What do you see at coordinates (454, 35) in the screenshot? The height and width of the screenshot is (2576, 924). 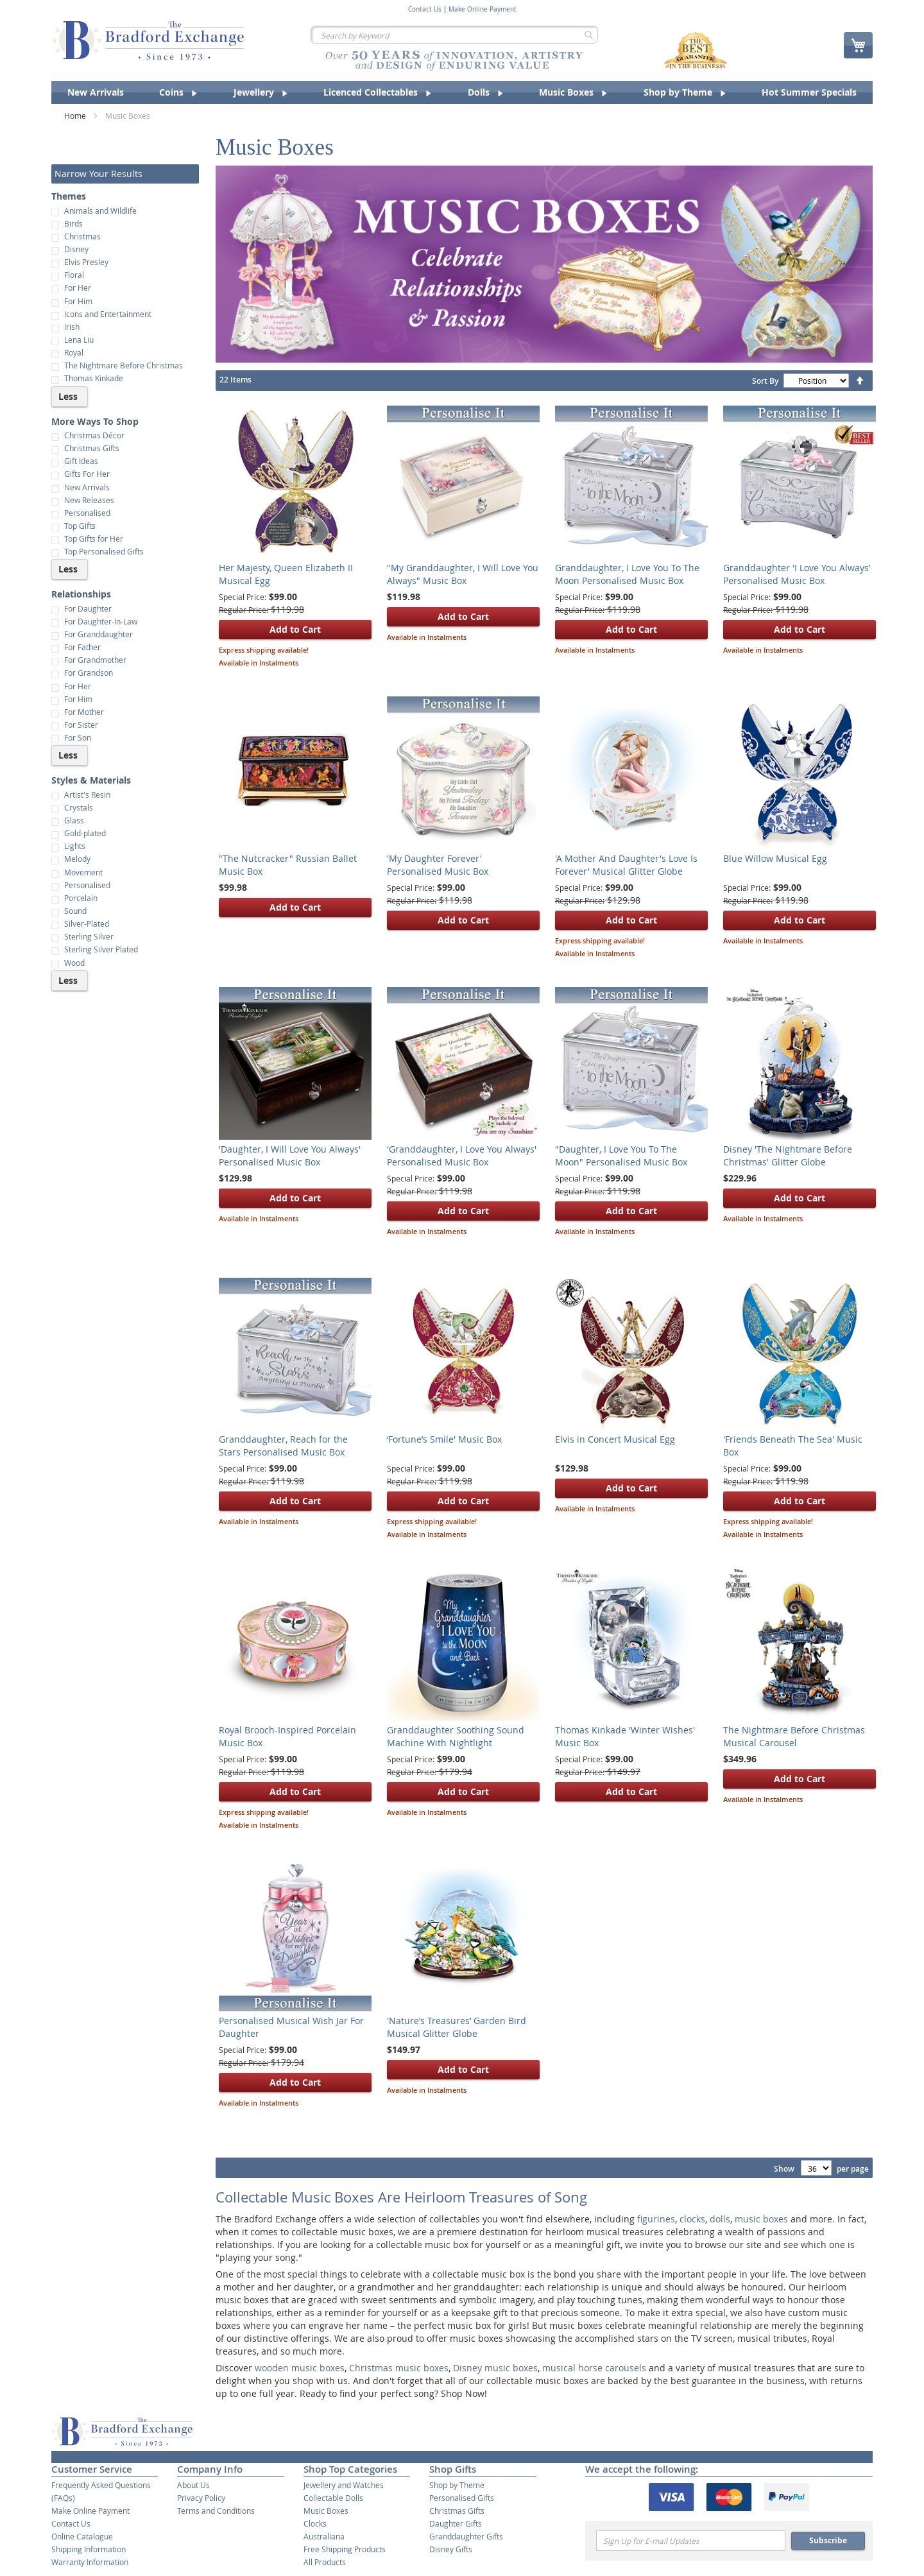 I see `[combobox]` at bounding box center [454, 35].